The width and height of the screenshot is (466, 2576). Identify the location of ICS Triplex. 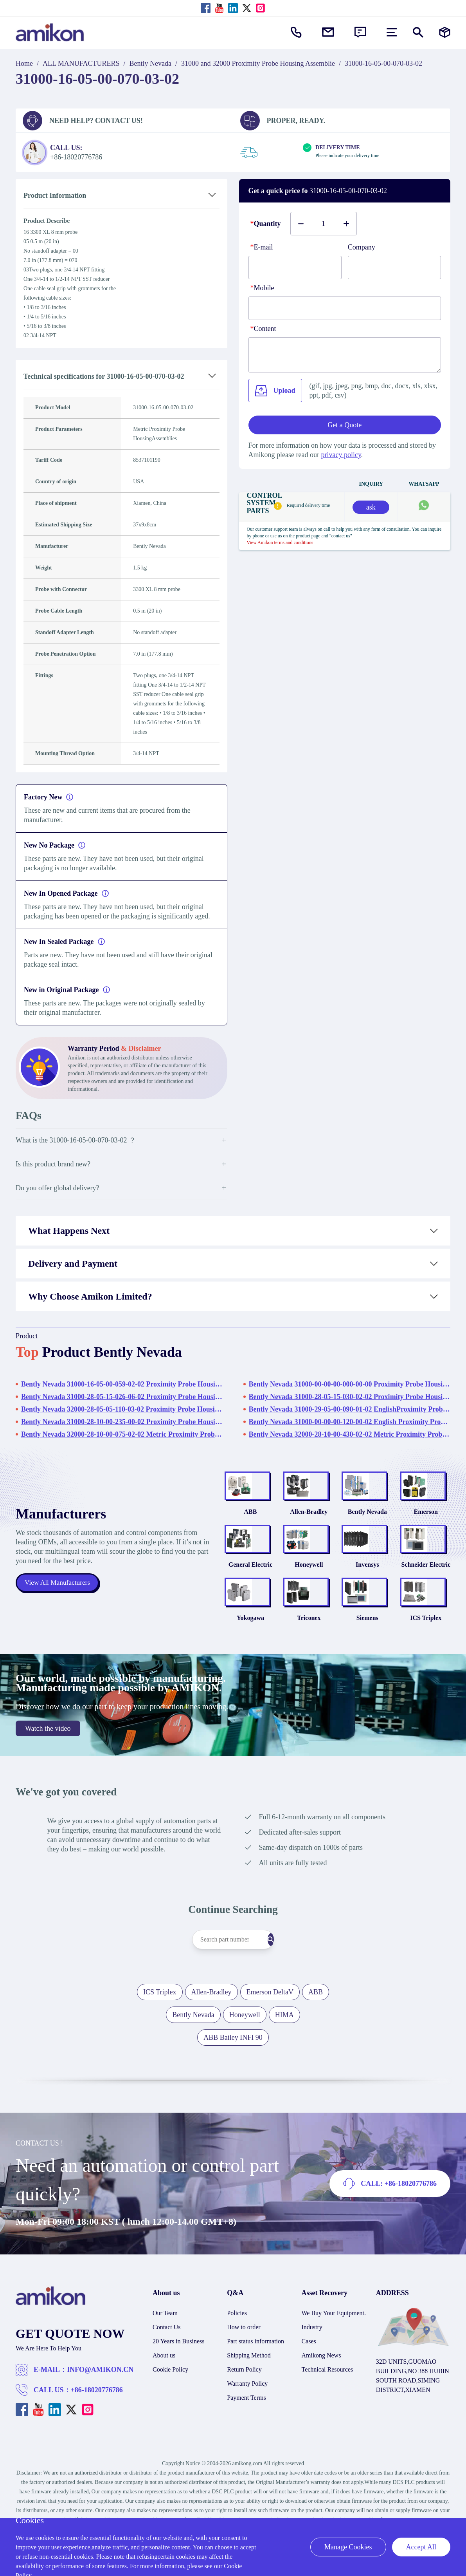
(425, 1662).